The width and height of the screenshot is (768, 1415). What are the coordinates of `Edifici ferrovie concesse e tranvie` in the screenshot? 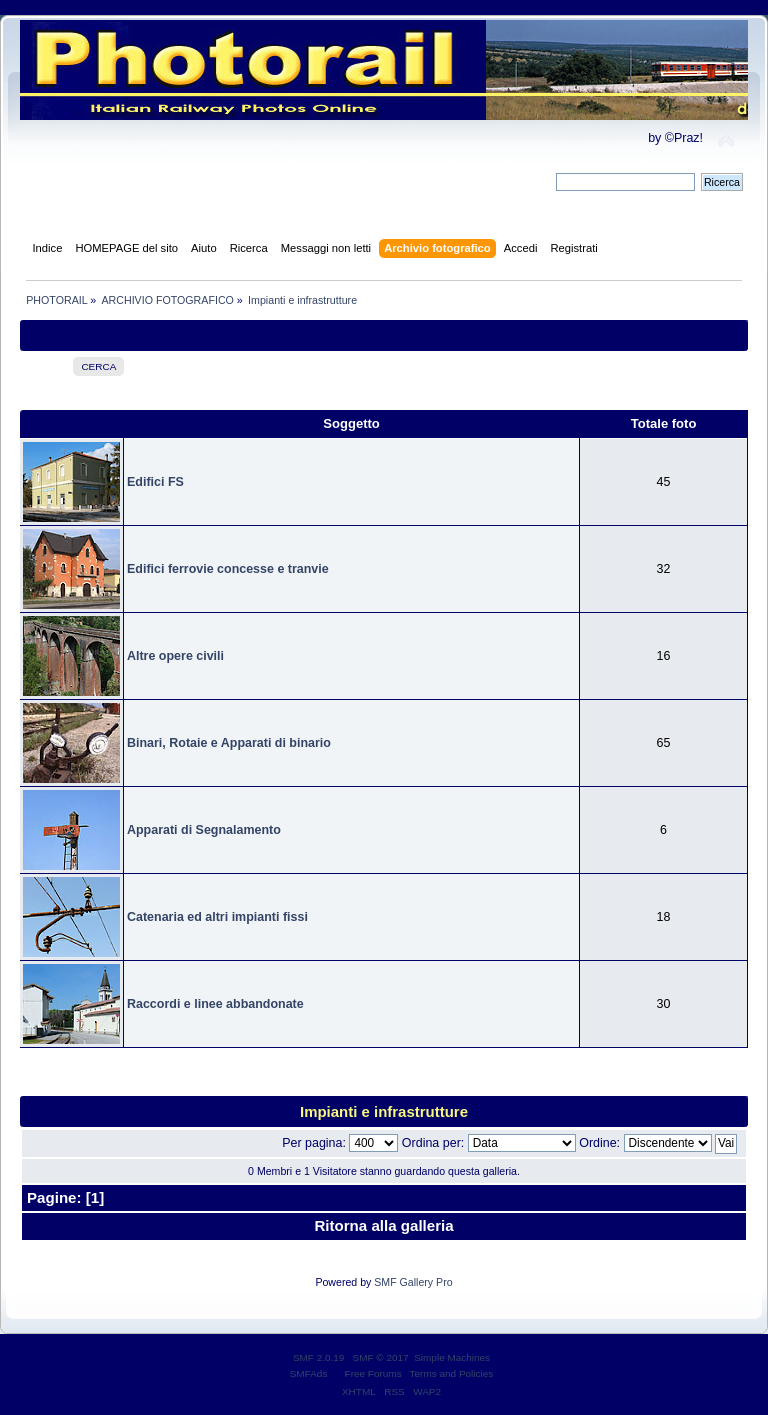 It's located at (228, 569).